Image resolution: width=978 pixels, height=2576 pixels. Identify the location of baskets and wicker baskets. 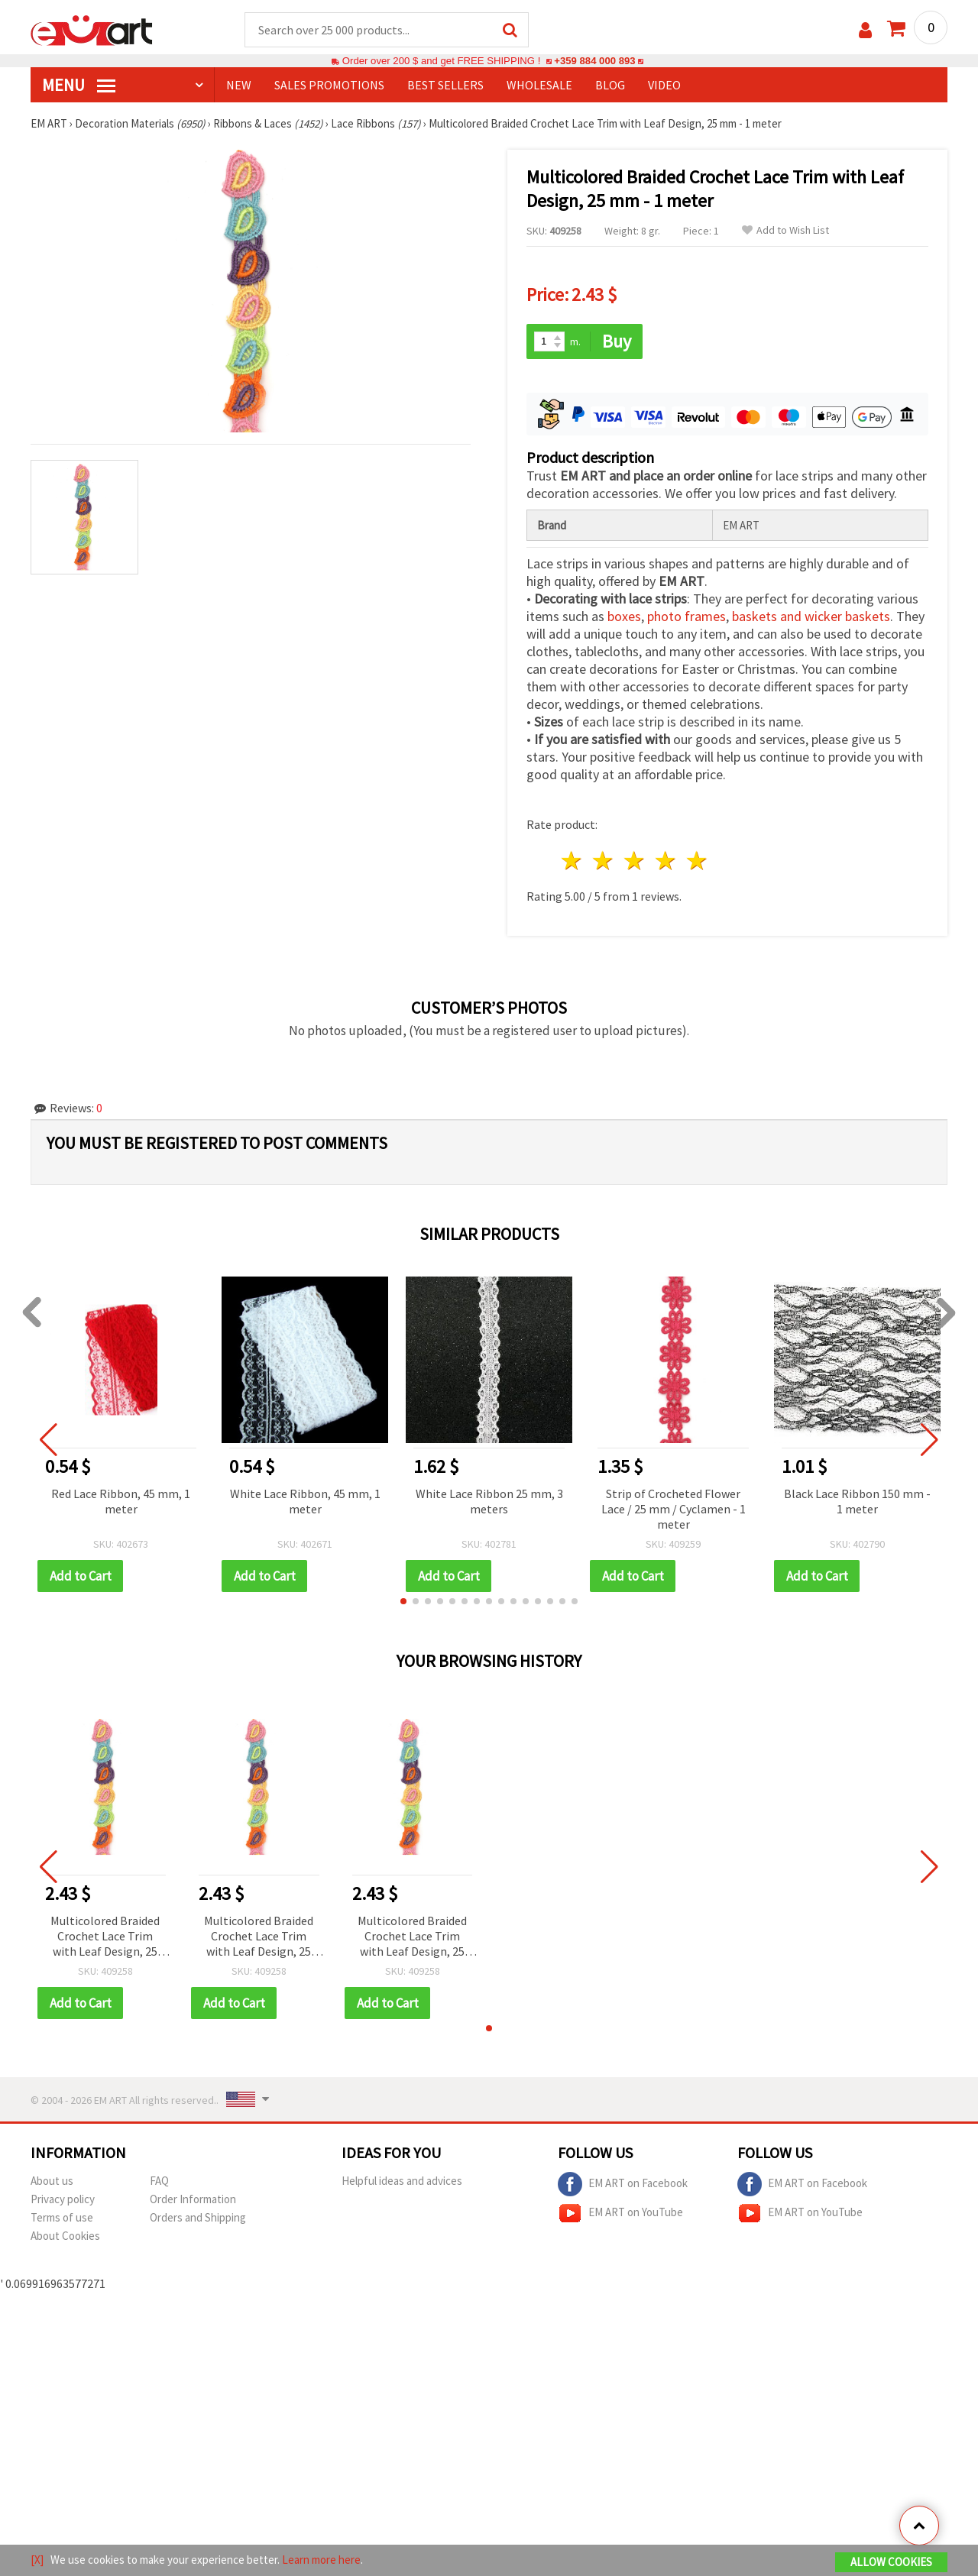
(811, 616).